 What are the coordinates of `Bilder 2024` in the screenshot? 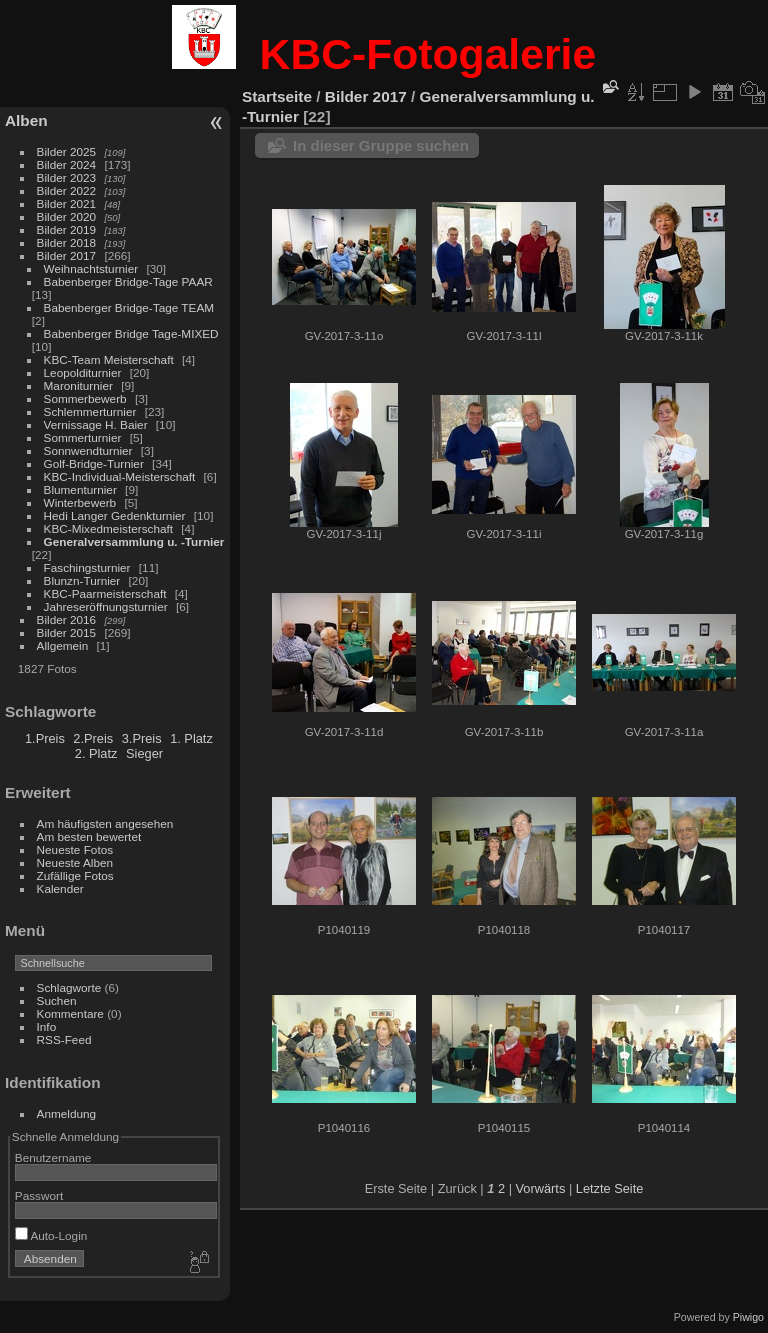 It's located at (67, 164).